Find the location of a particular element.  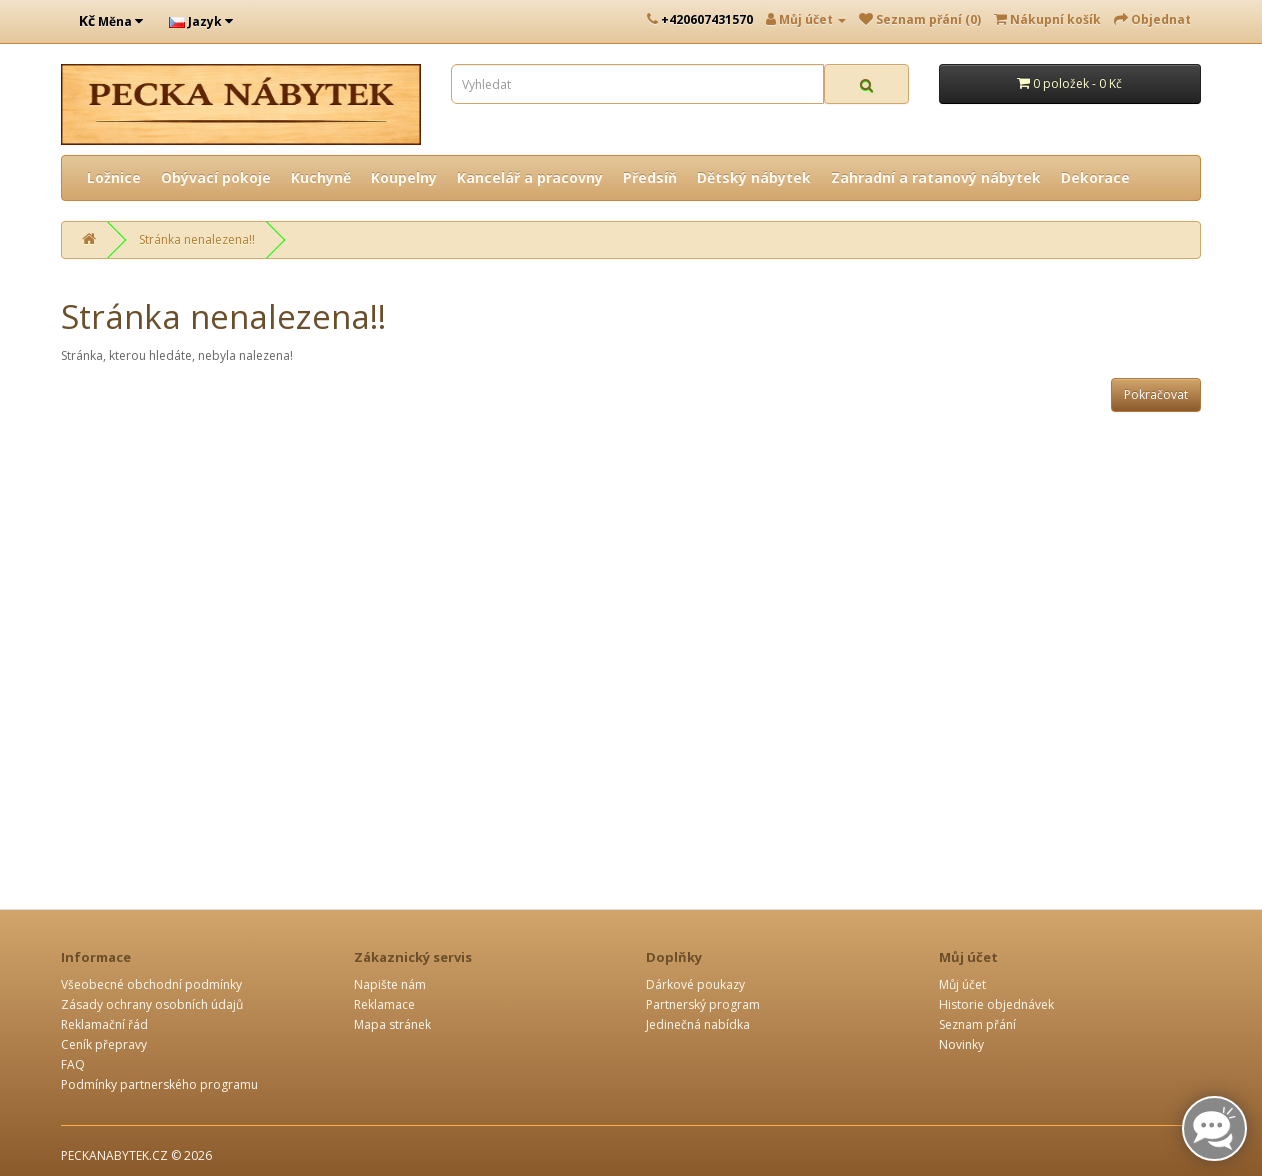

Dárkové poukazy is located at coordinates (695, 984).